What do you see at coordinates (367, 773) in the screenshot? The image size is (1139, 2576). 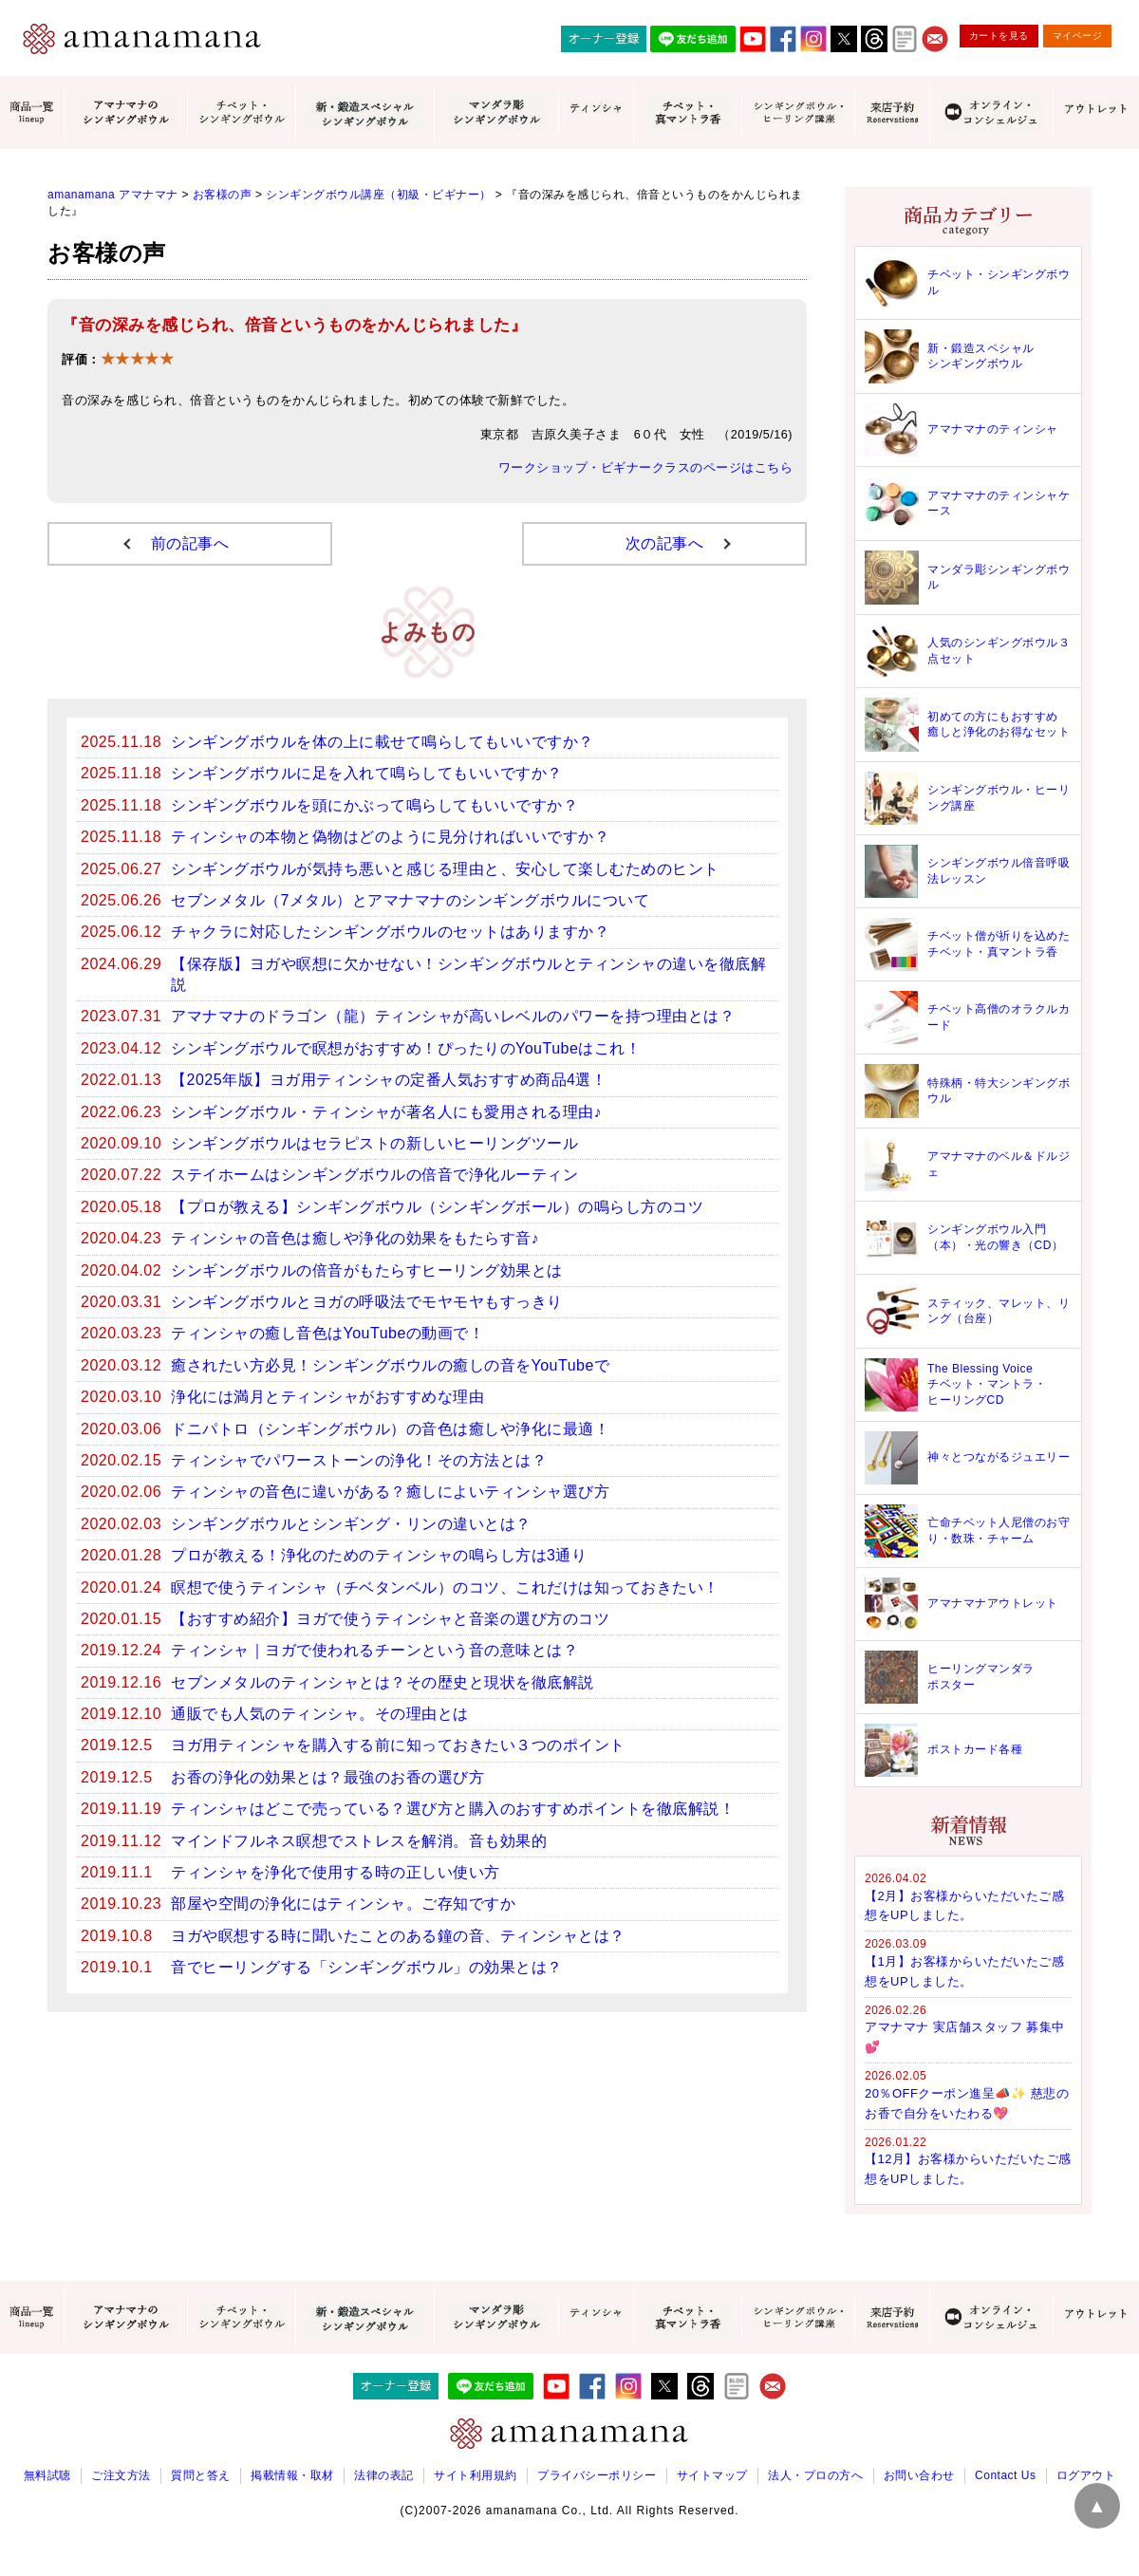 I see `シンギングボウルに足を入れて鳴らしてもいいですか？` at bounding box center [367, 773].